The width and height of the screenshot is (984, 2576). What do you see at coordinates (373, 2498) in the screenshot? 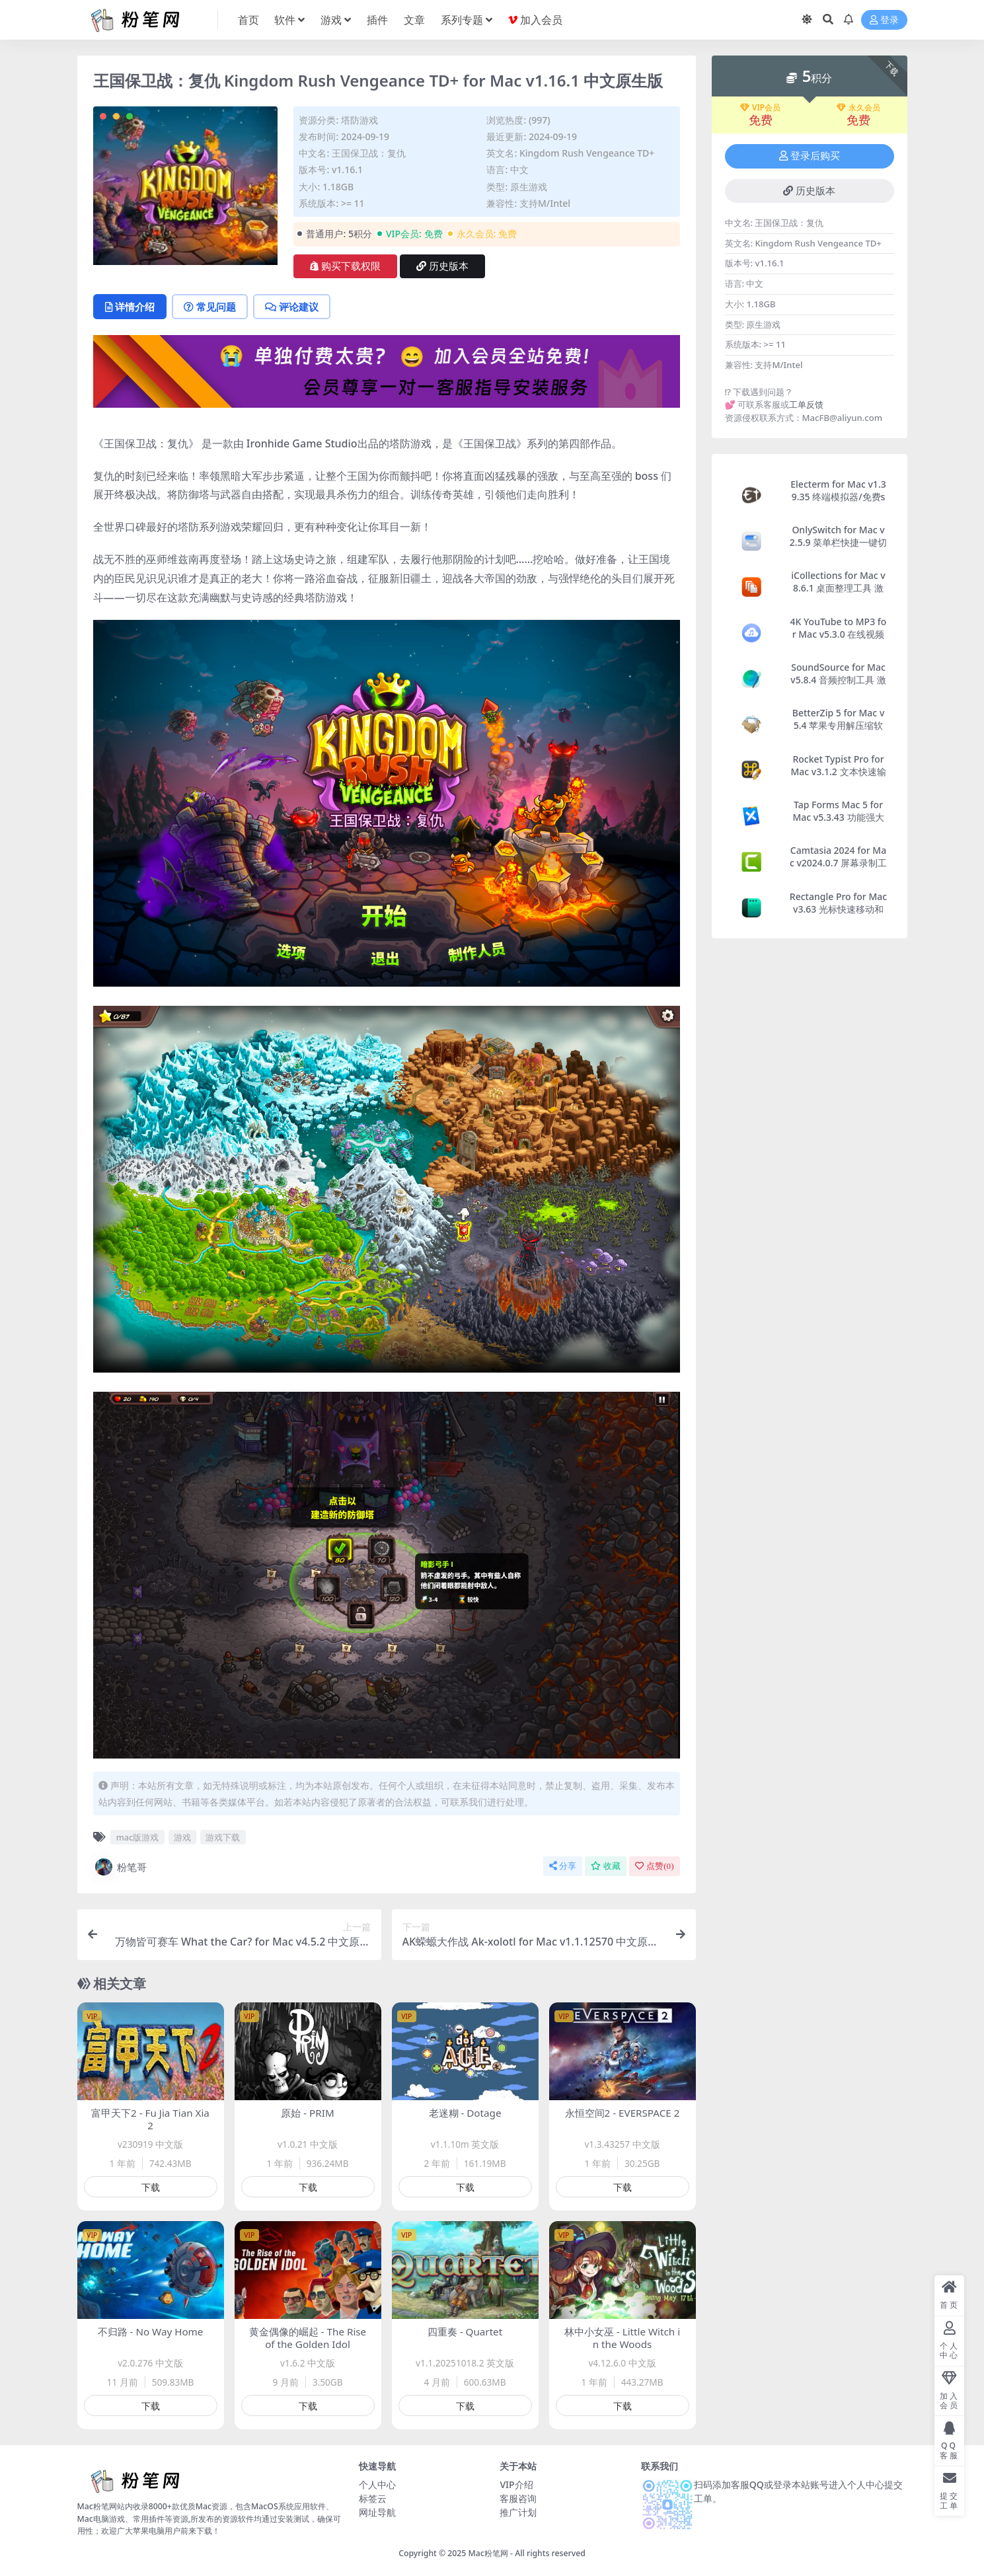
I see `标签云` at bounding box center [373, 2498].